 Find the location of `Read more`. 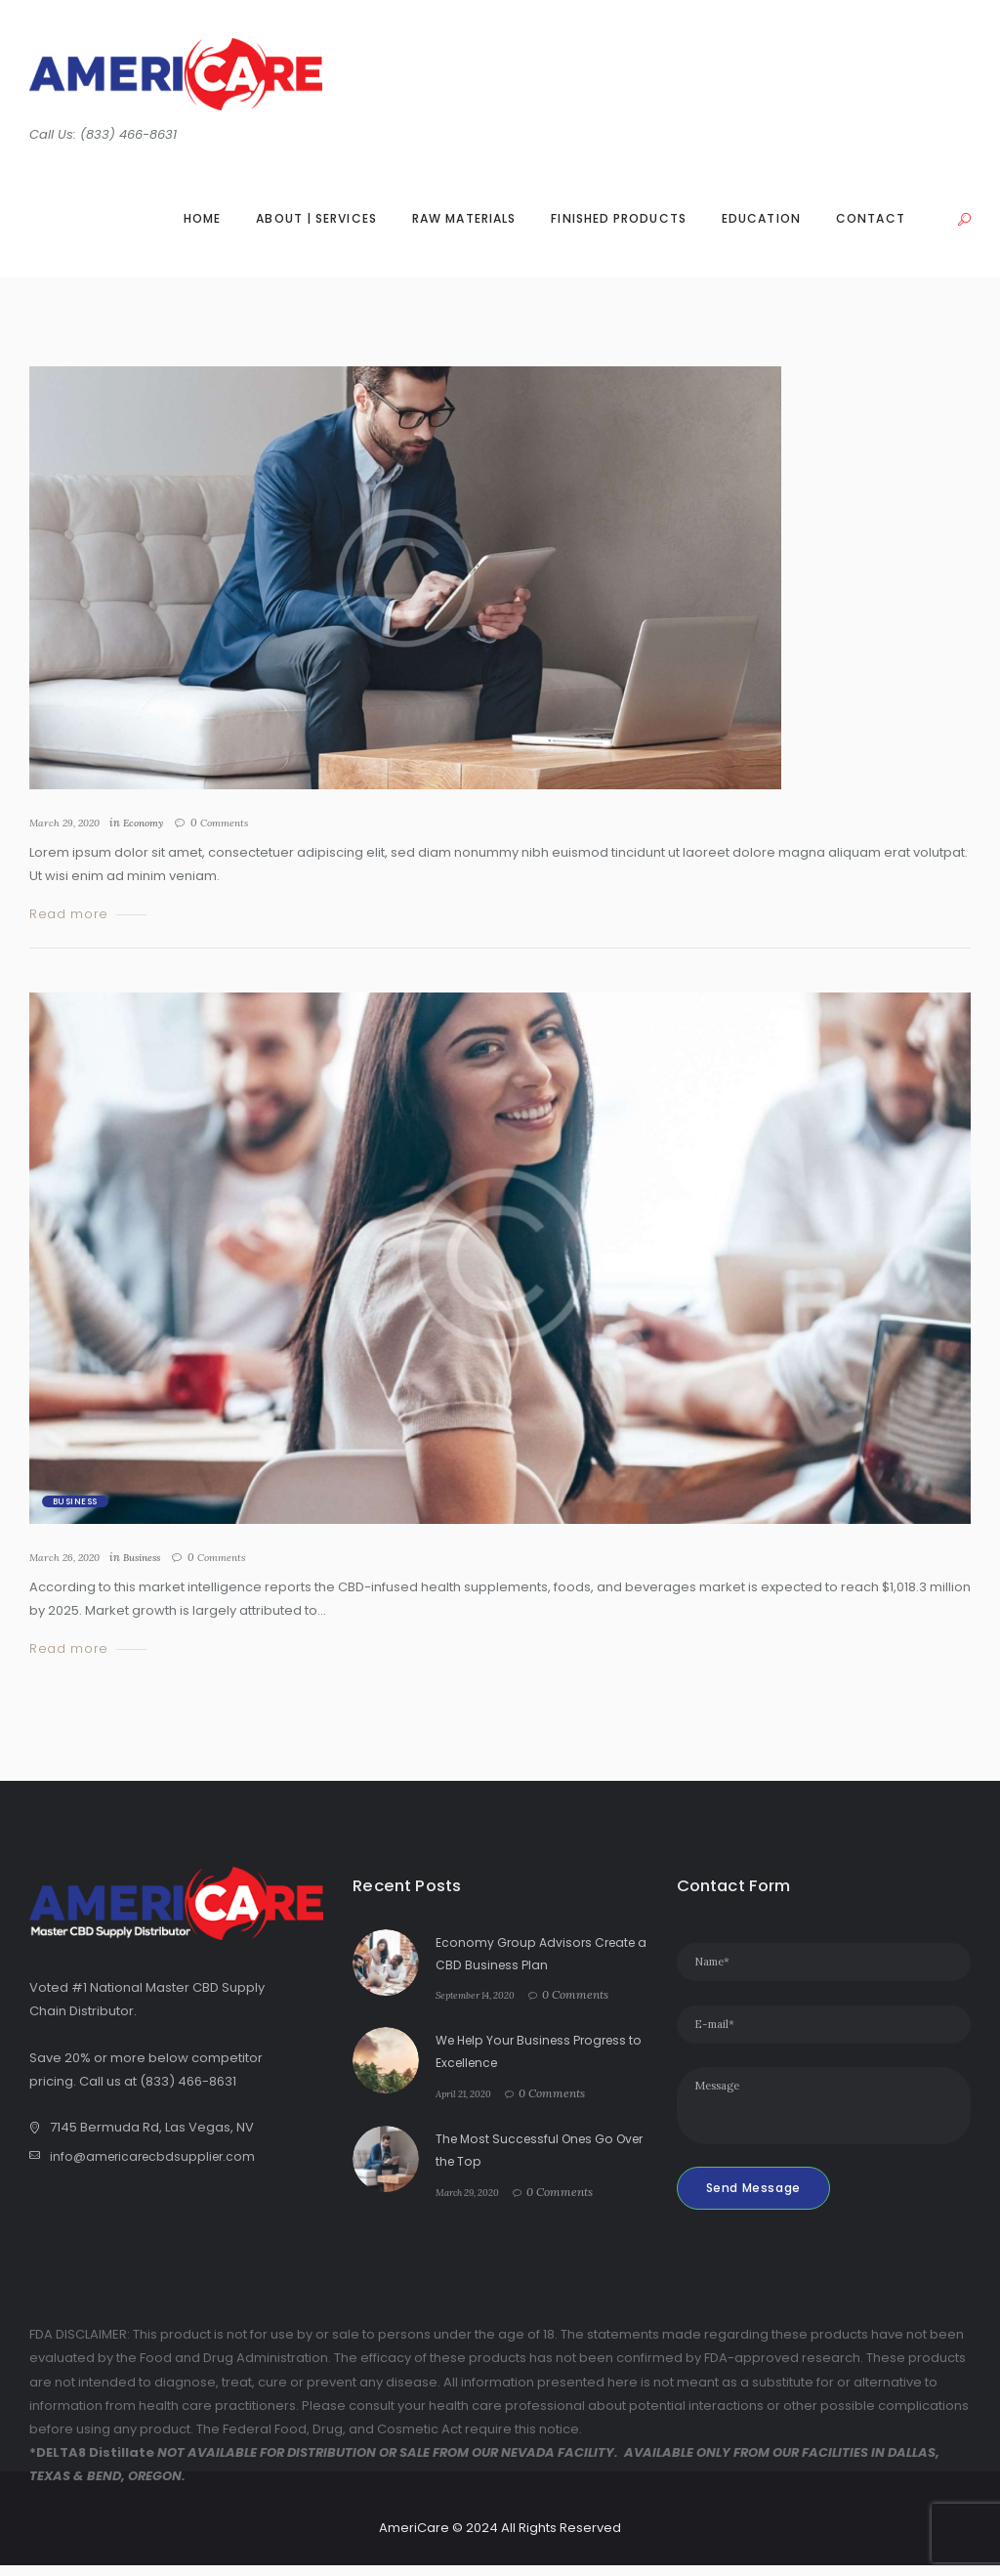

Read more is located at coordinates (68, 915).